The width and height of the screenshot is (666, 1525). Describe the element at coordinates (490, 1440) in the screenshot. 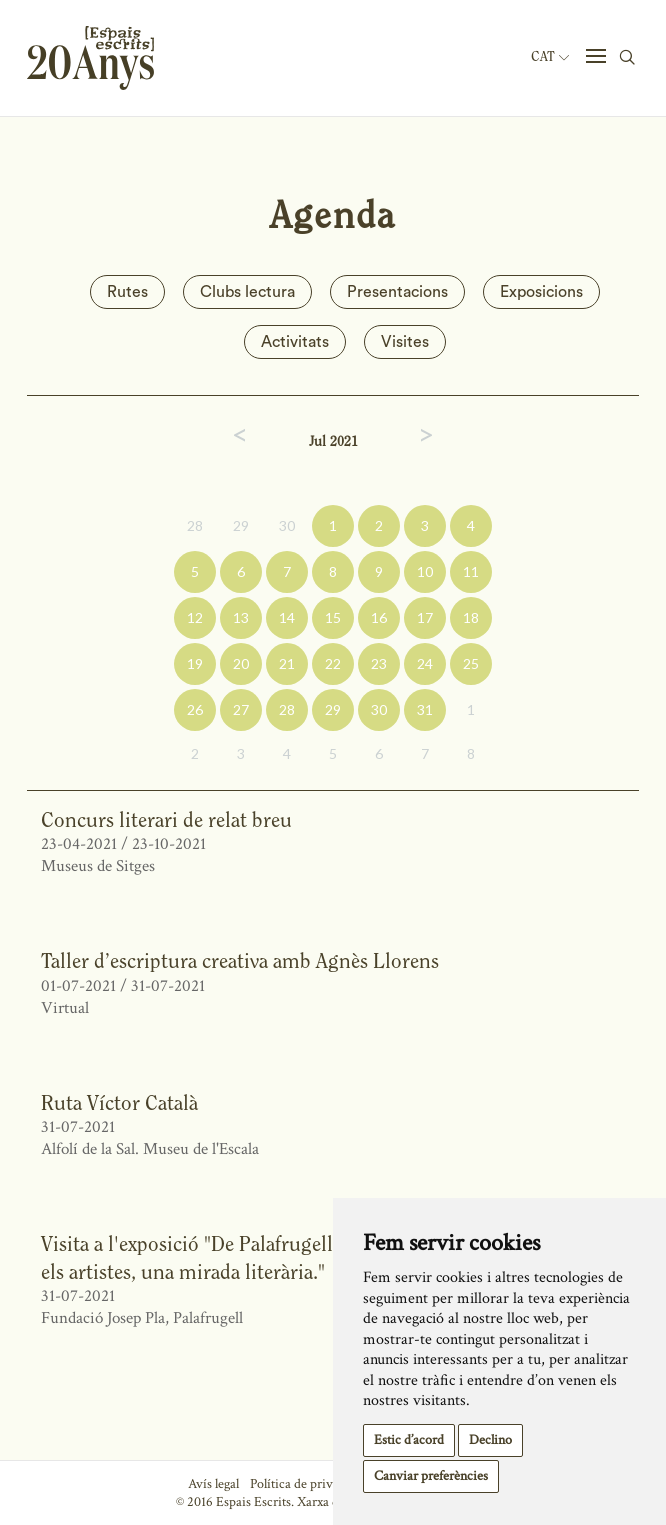

I see `Declino [button]` at that location.